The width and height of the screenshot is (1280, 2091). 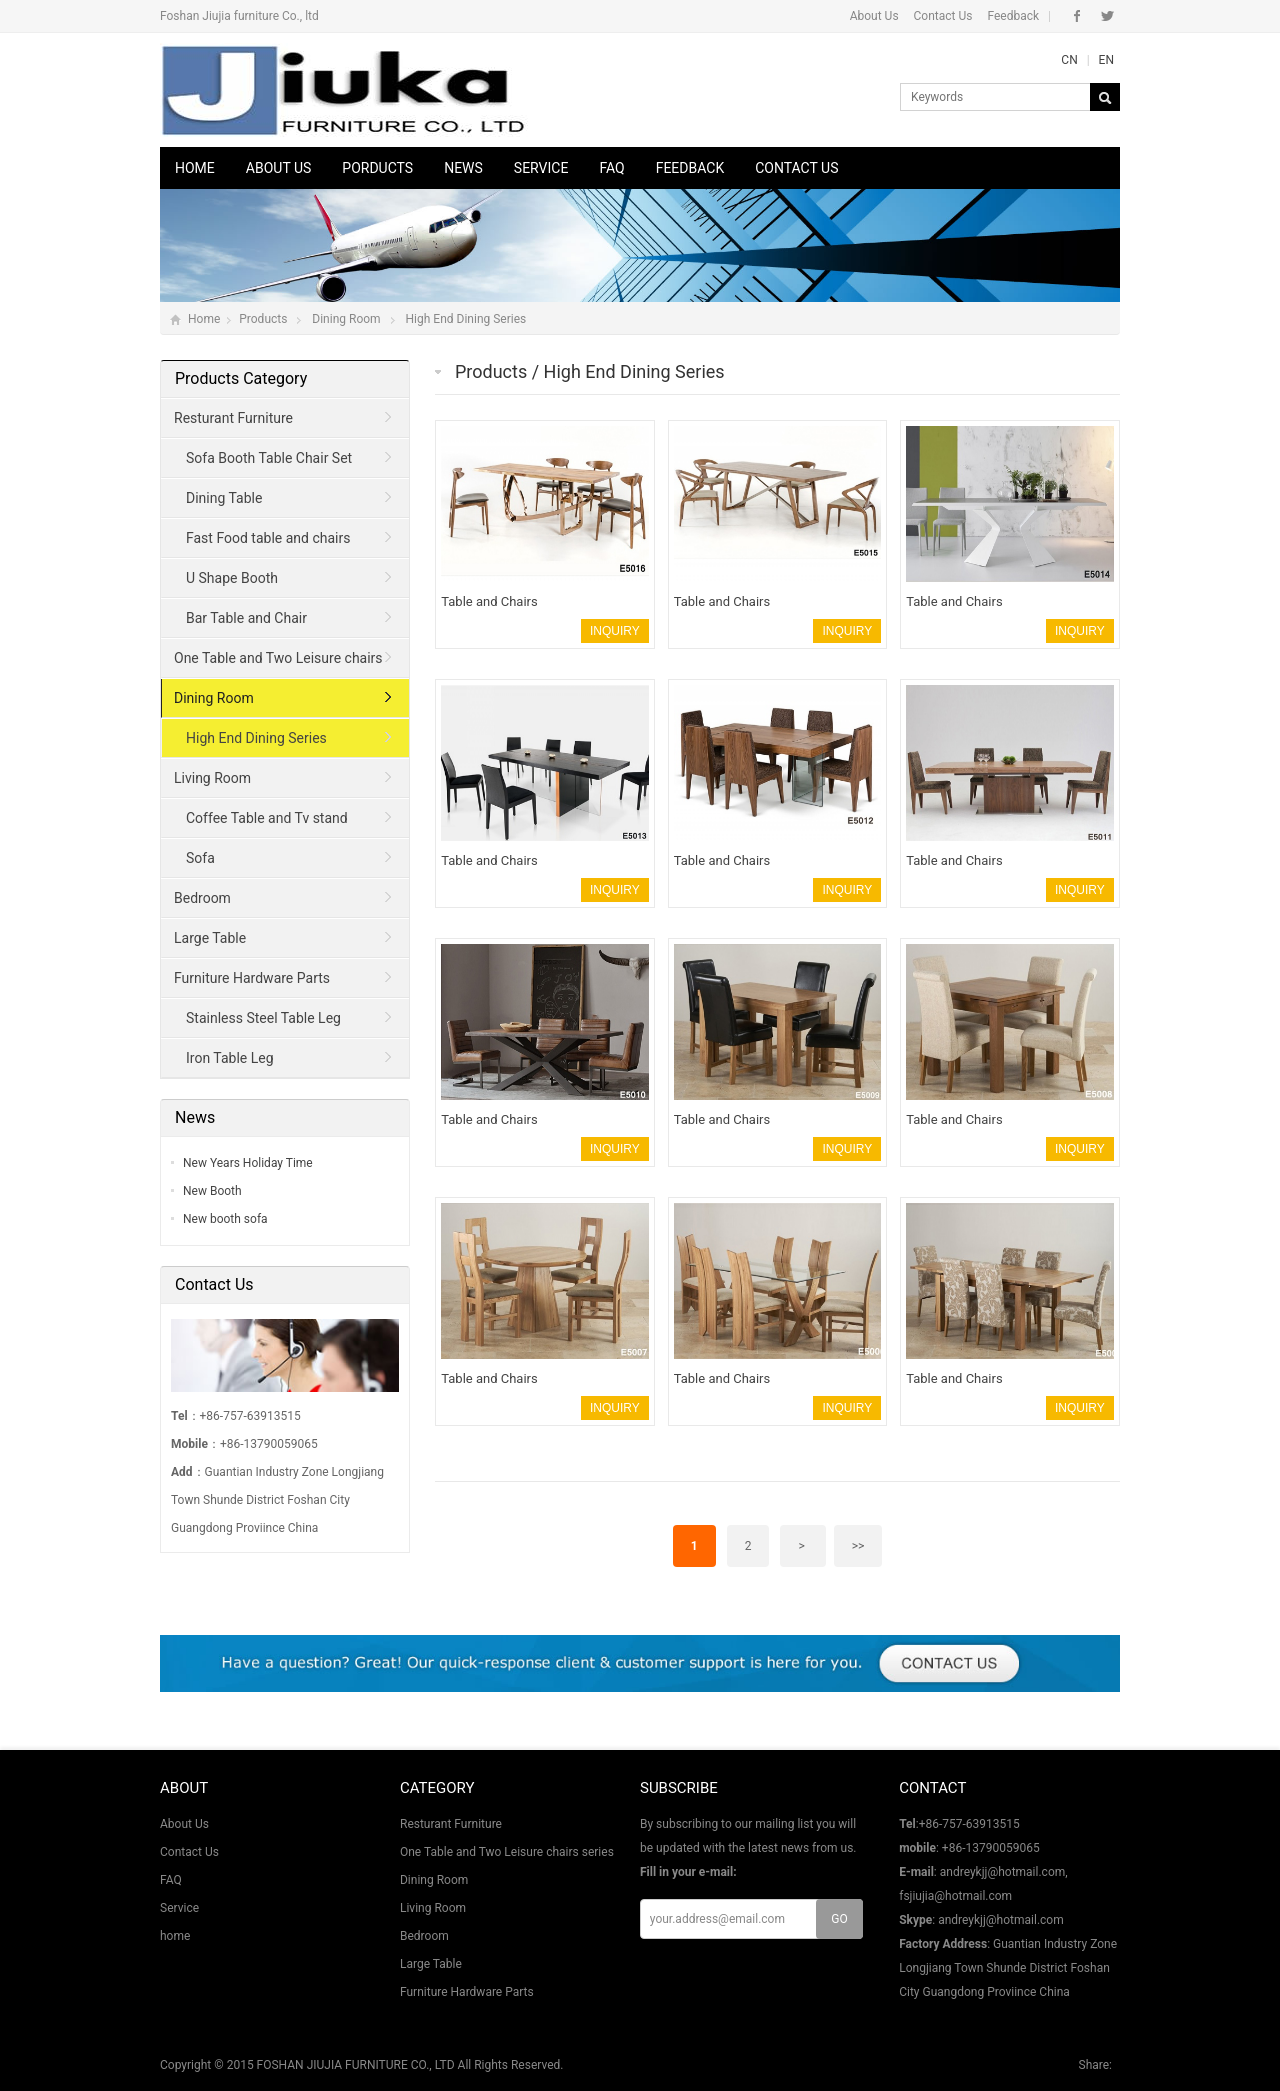 I want to click on About Us, so click(x=874, y=16).